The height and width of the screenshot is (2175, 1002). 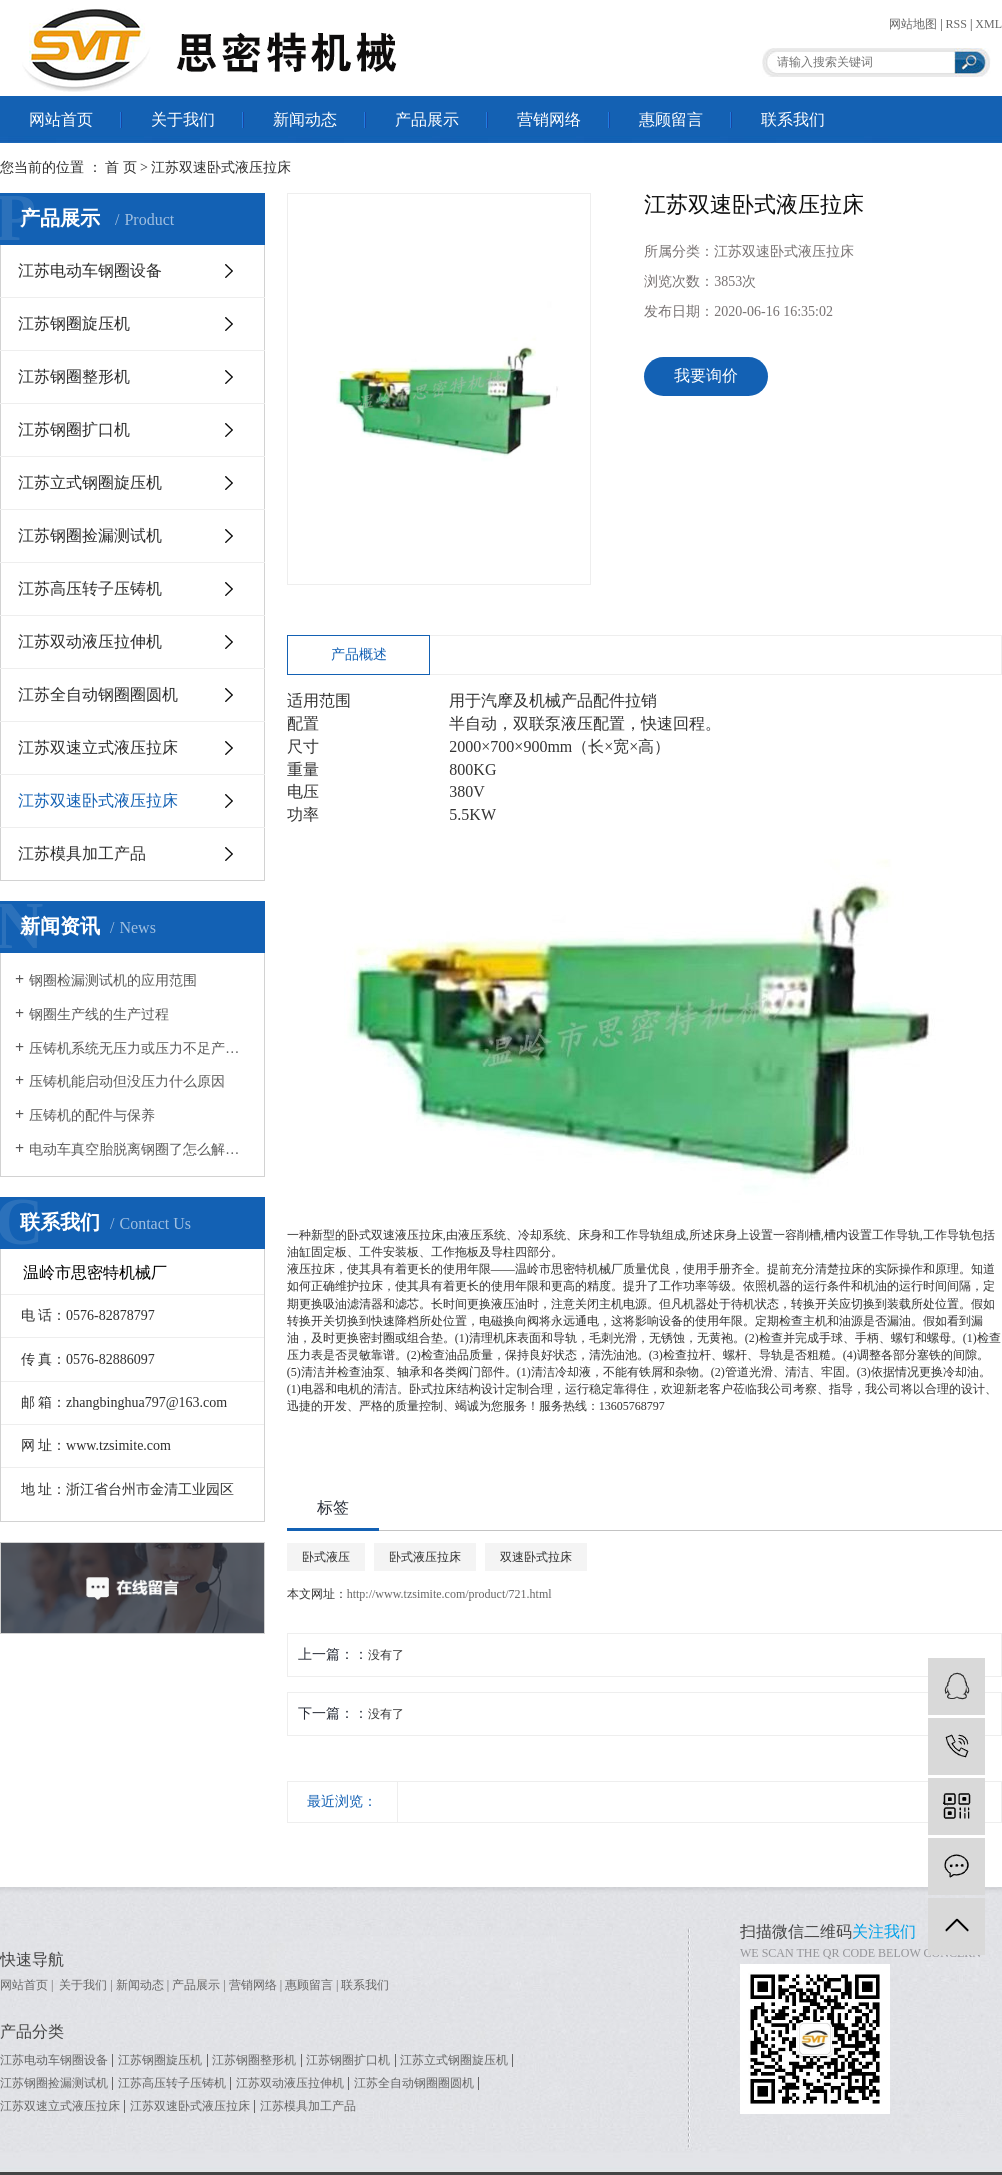 What do you see at coordinates (113, 980) in the screenshot?
I see `钢圈检漏测试机的应用范围` at bounding box center [113, 980].